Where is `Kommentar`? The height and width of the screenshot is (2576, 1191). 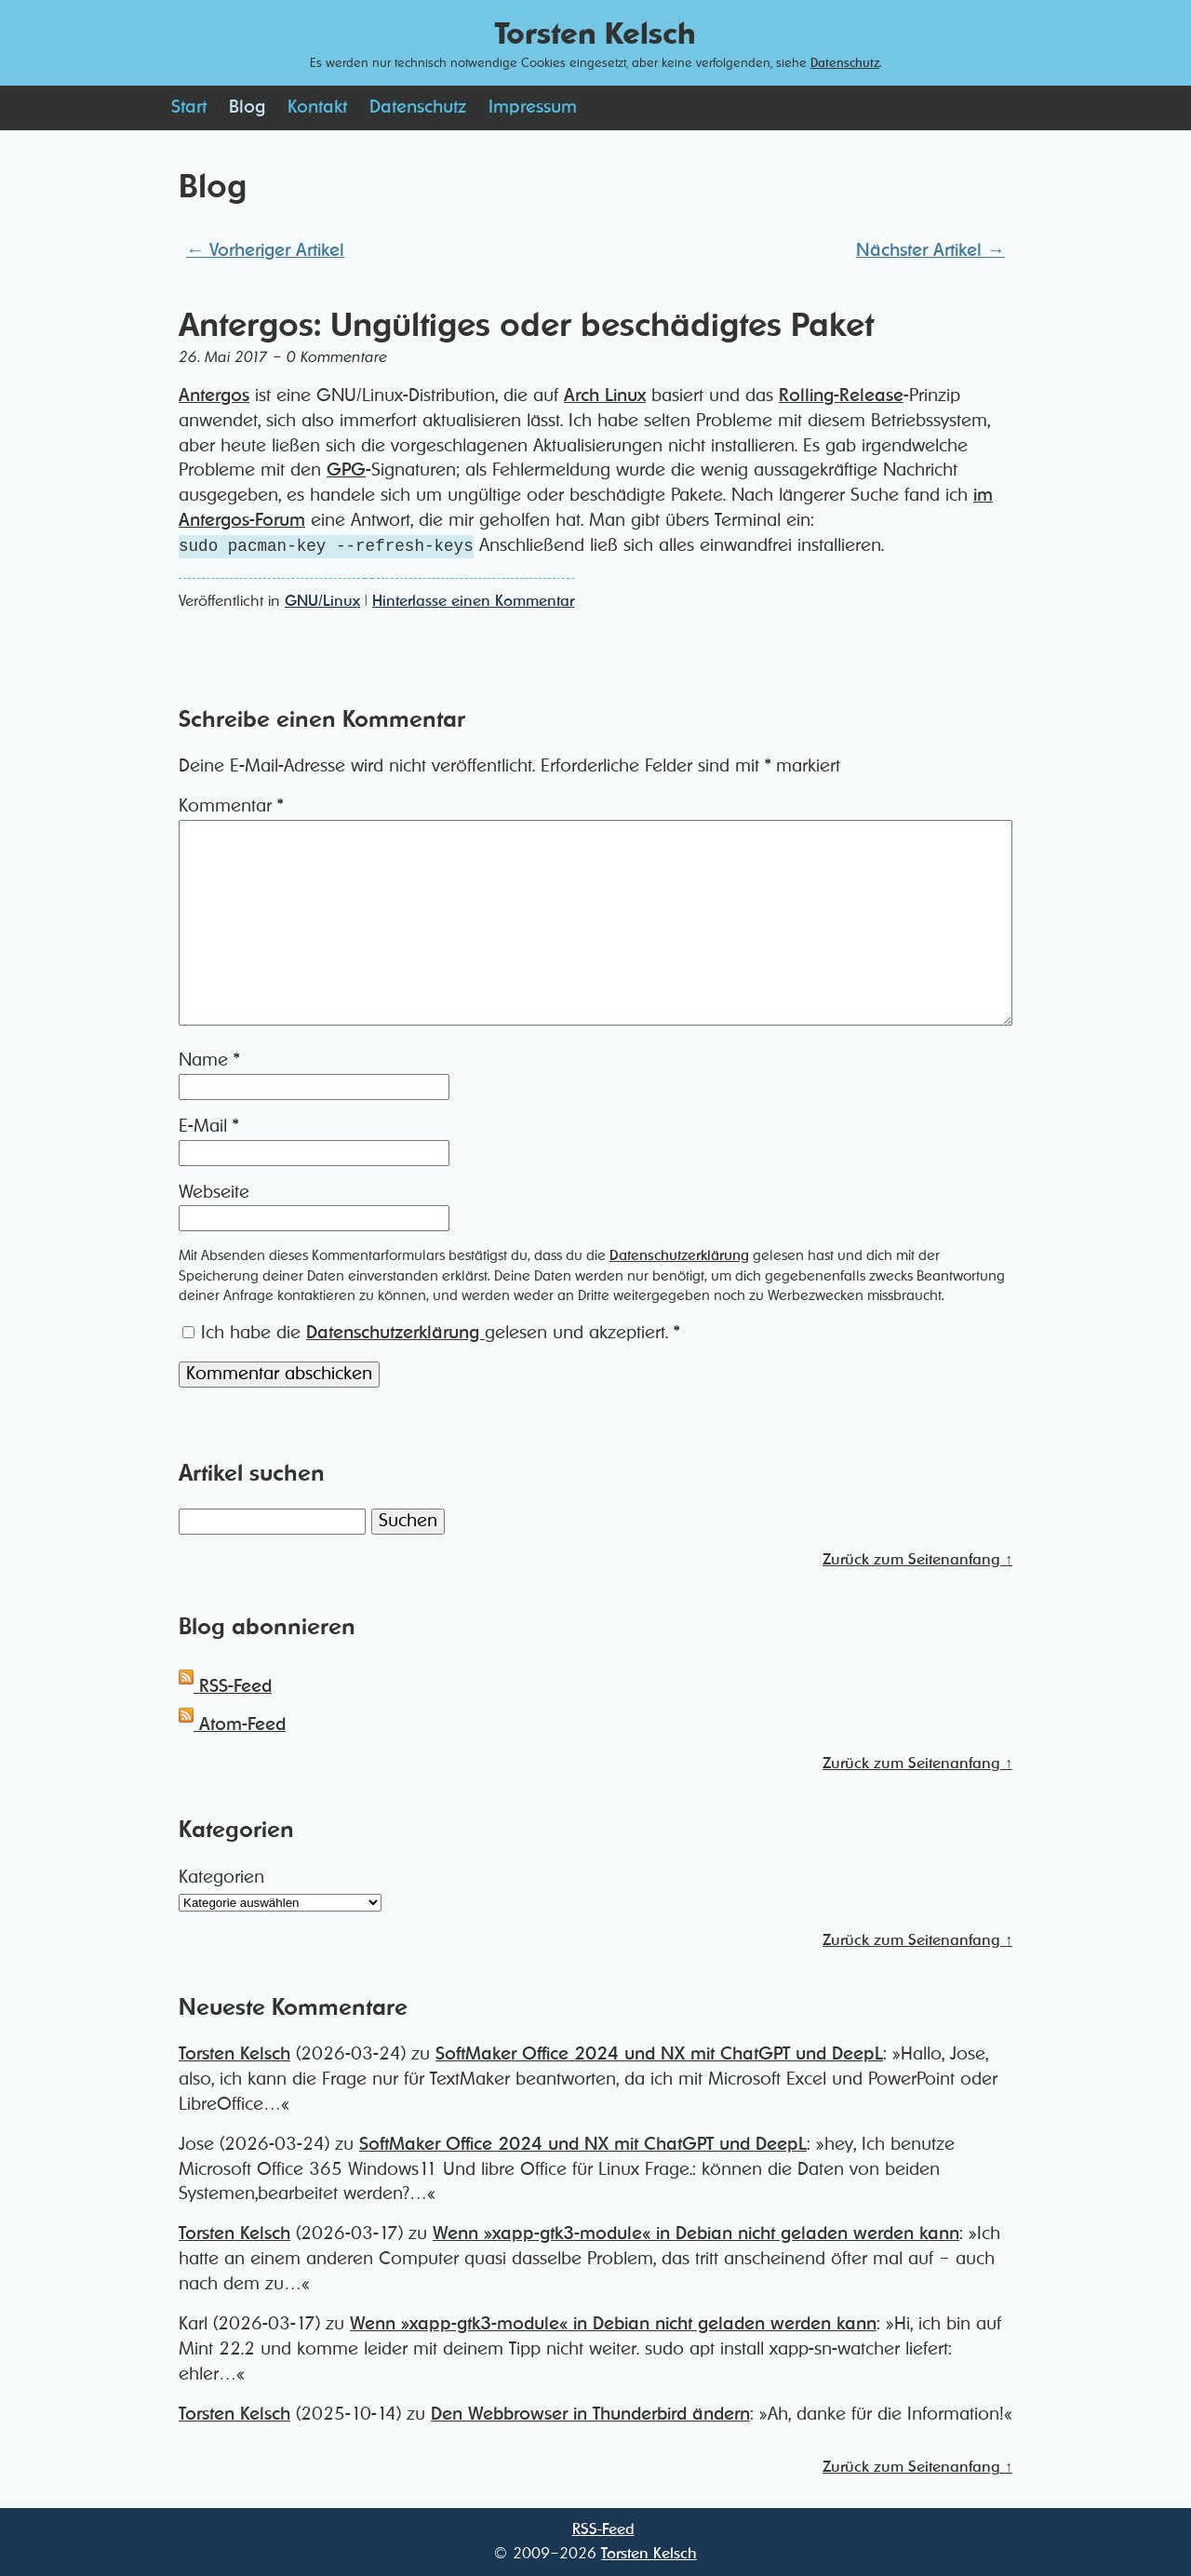
Kommentar is located at coordinates (231, 806).